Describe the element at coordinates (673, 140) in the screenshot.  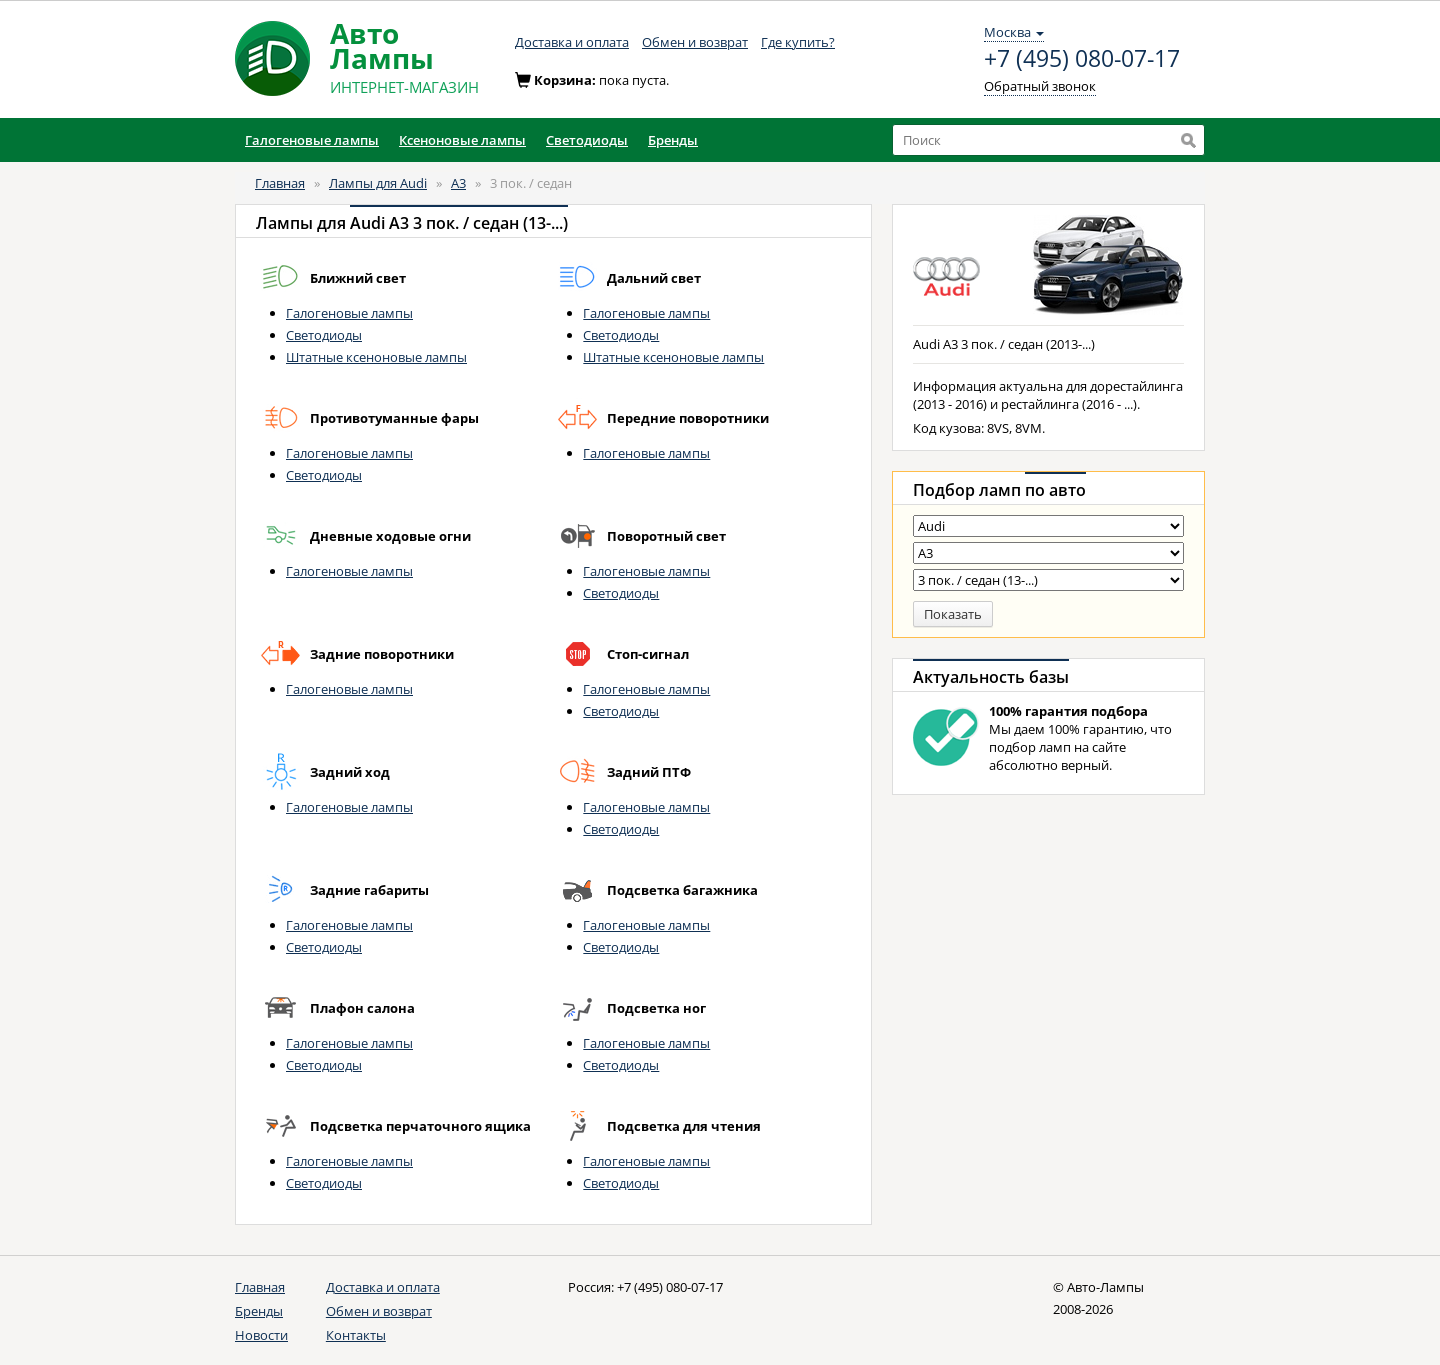
I see `Бренды [button]` at that location.